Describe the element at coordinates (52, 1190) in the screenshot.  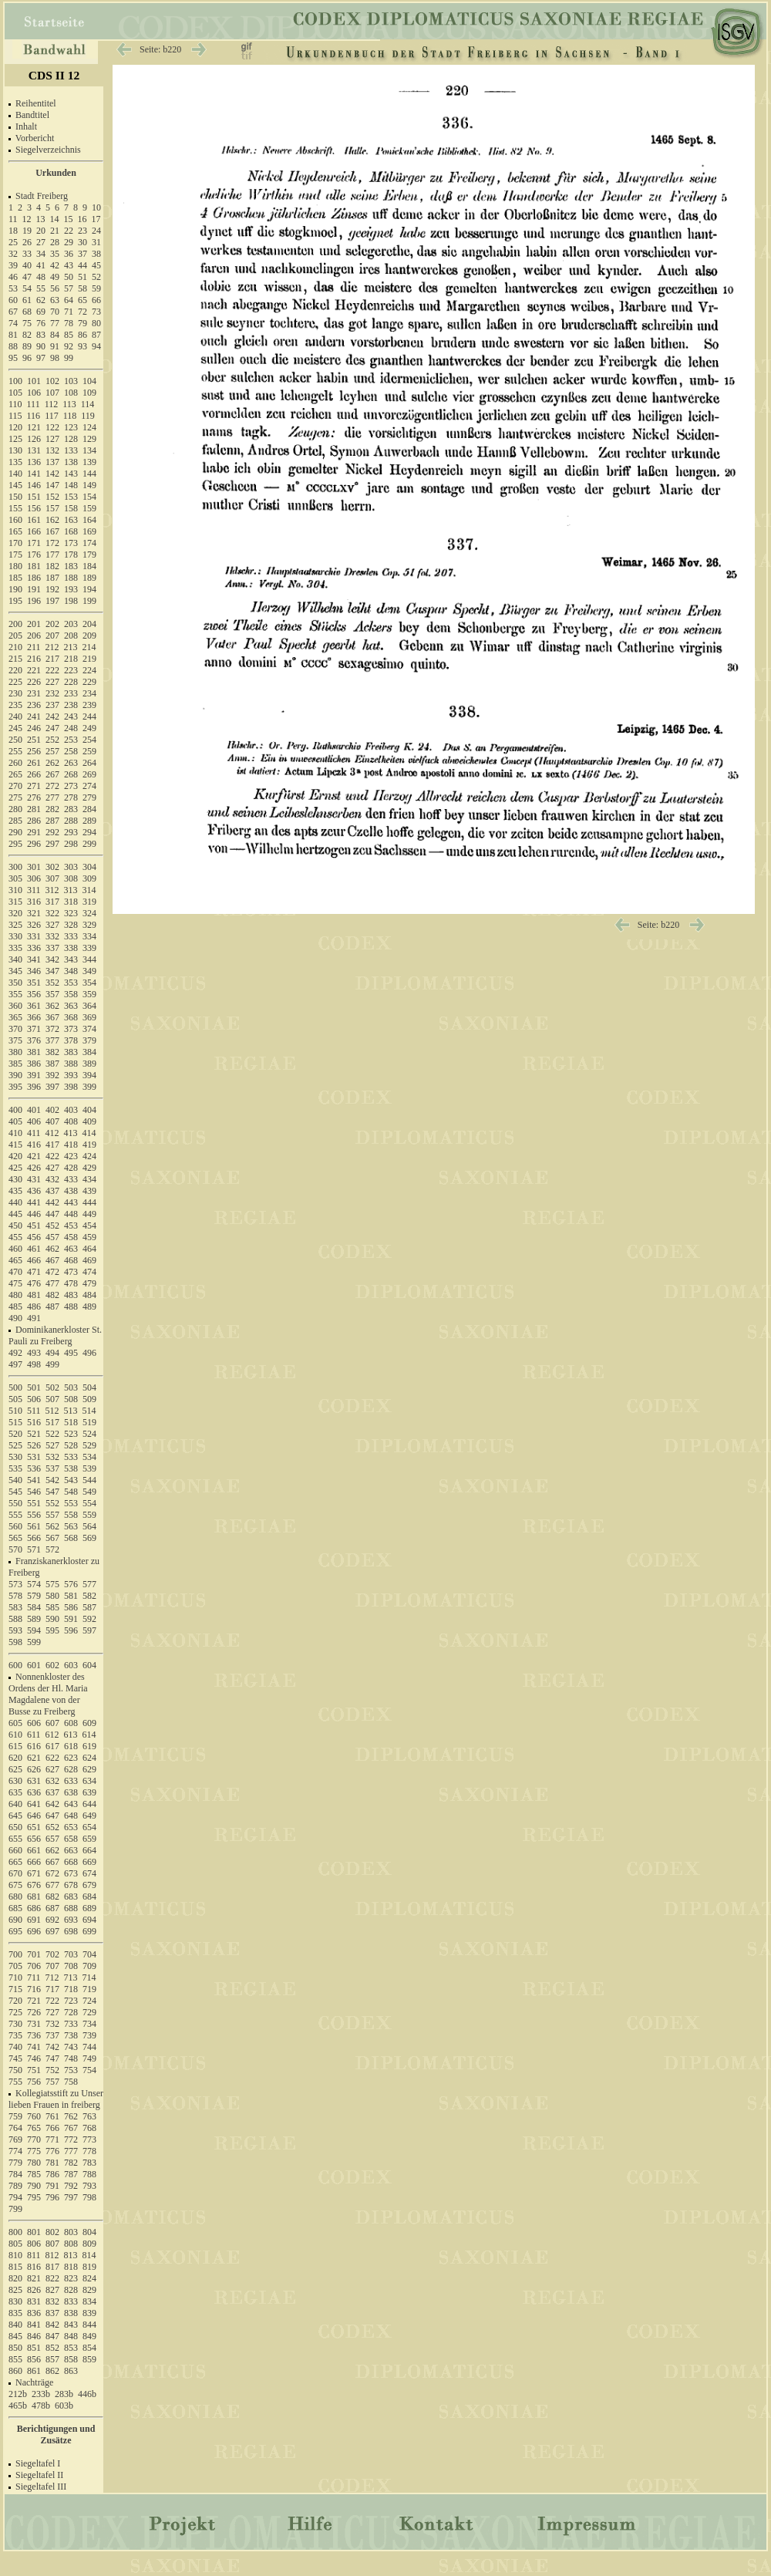
I see `437` at that location.